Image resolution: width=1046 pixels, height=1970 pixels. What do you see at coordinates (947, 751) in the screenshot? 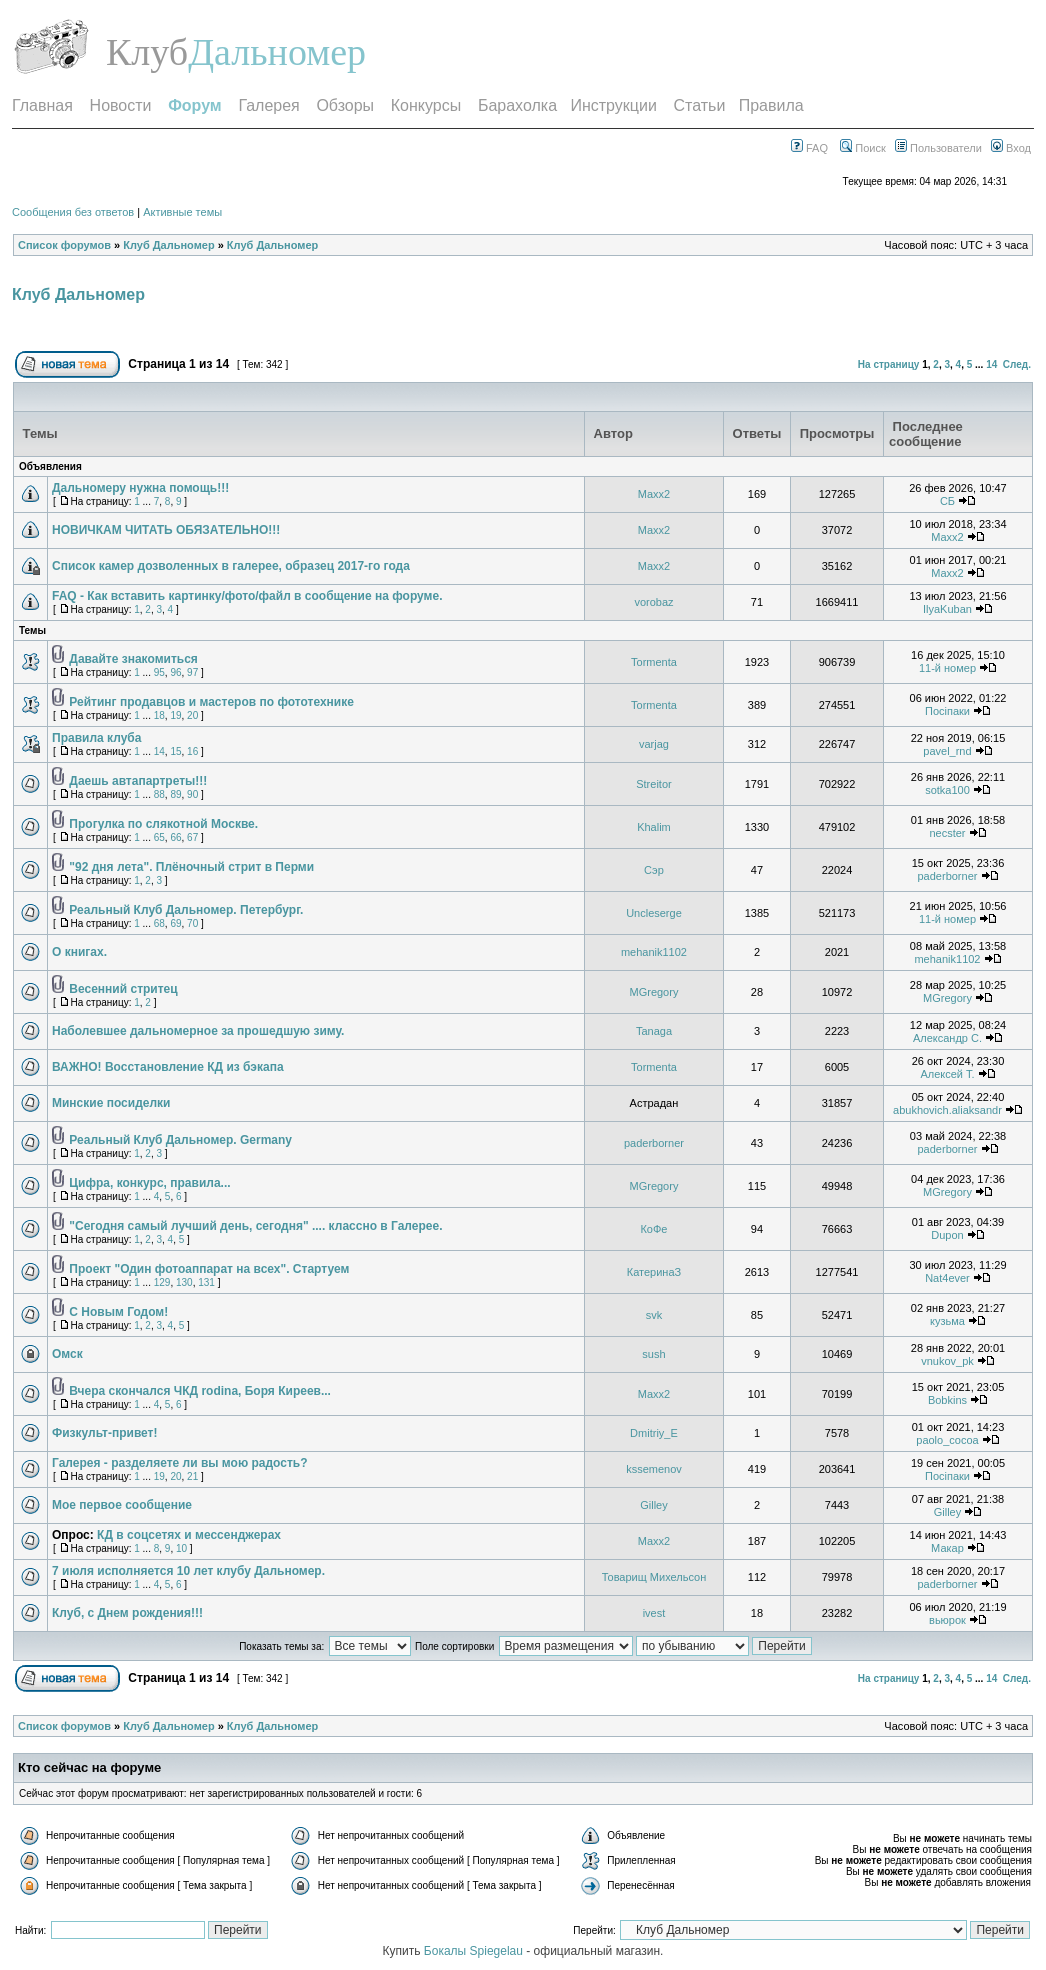
I see `pavel_rnd` at bounding box center [947, 751].